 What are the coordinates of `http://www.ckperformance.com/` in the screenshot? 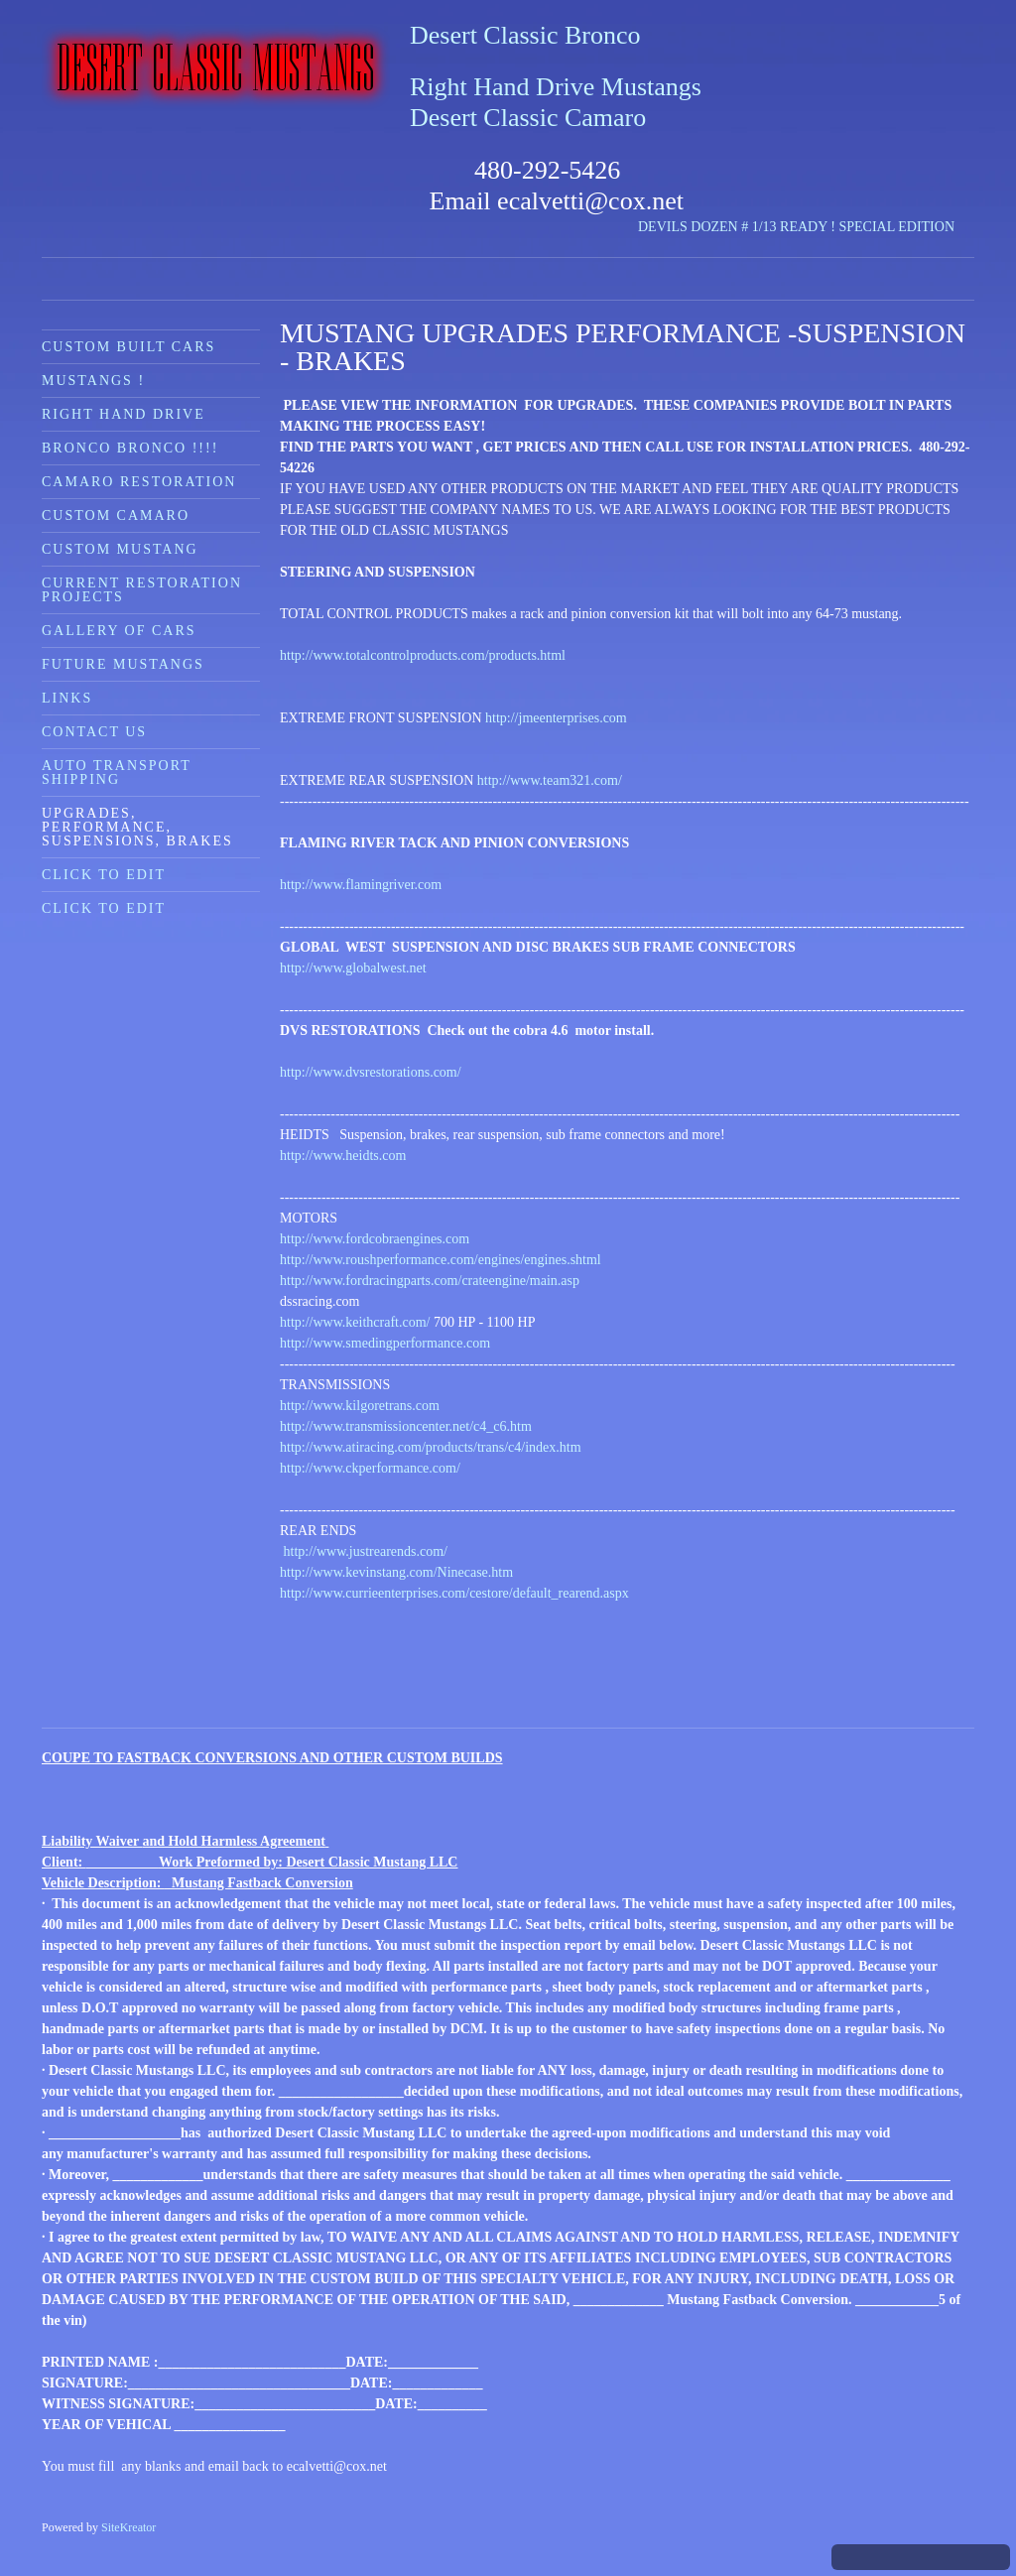 It's located at (371, 1468).